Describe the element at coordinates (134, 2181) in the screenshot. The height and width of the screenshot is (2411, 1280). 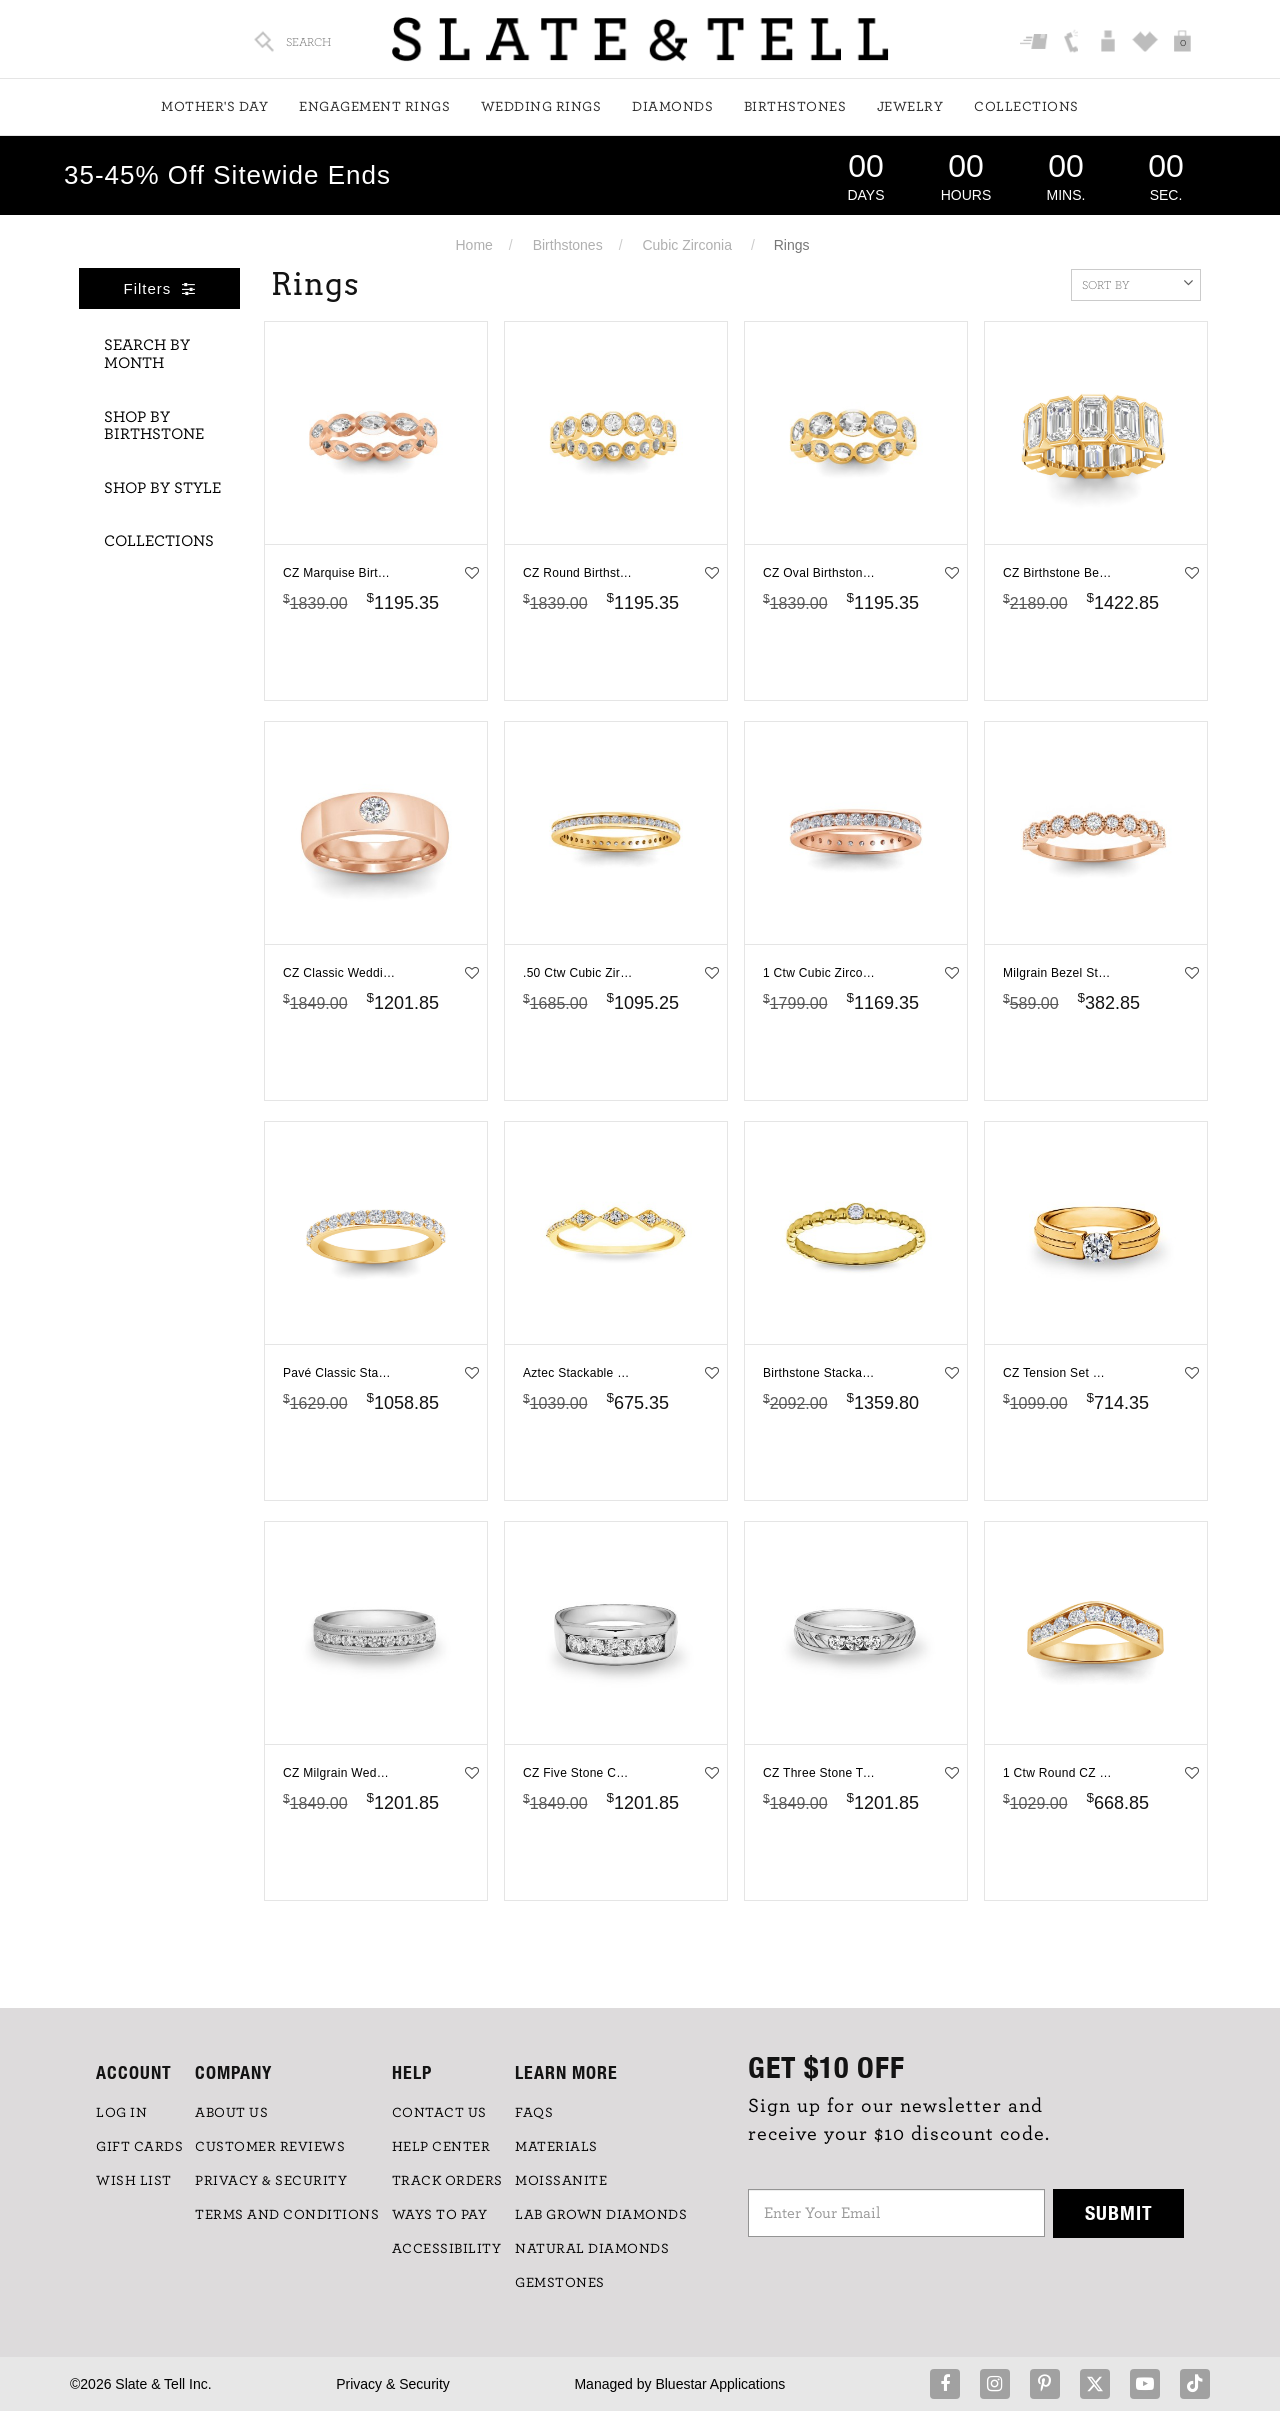
I see `WISH LIST` at that location.